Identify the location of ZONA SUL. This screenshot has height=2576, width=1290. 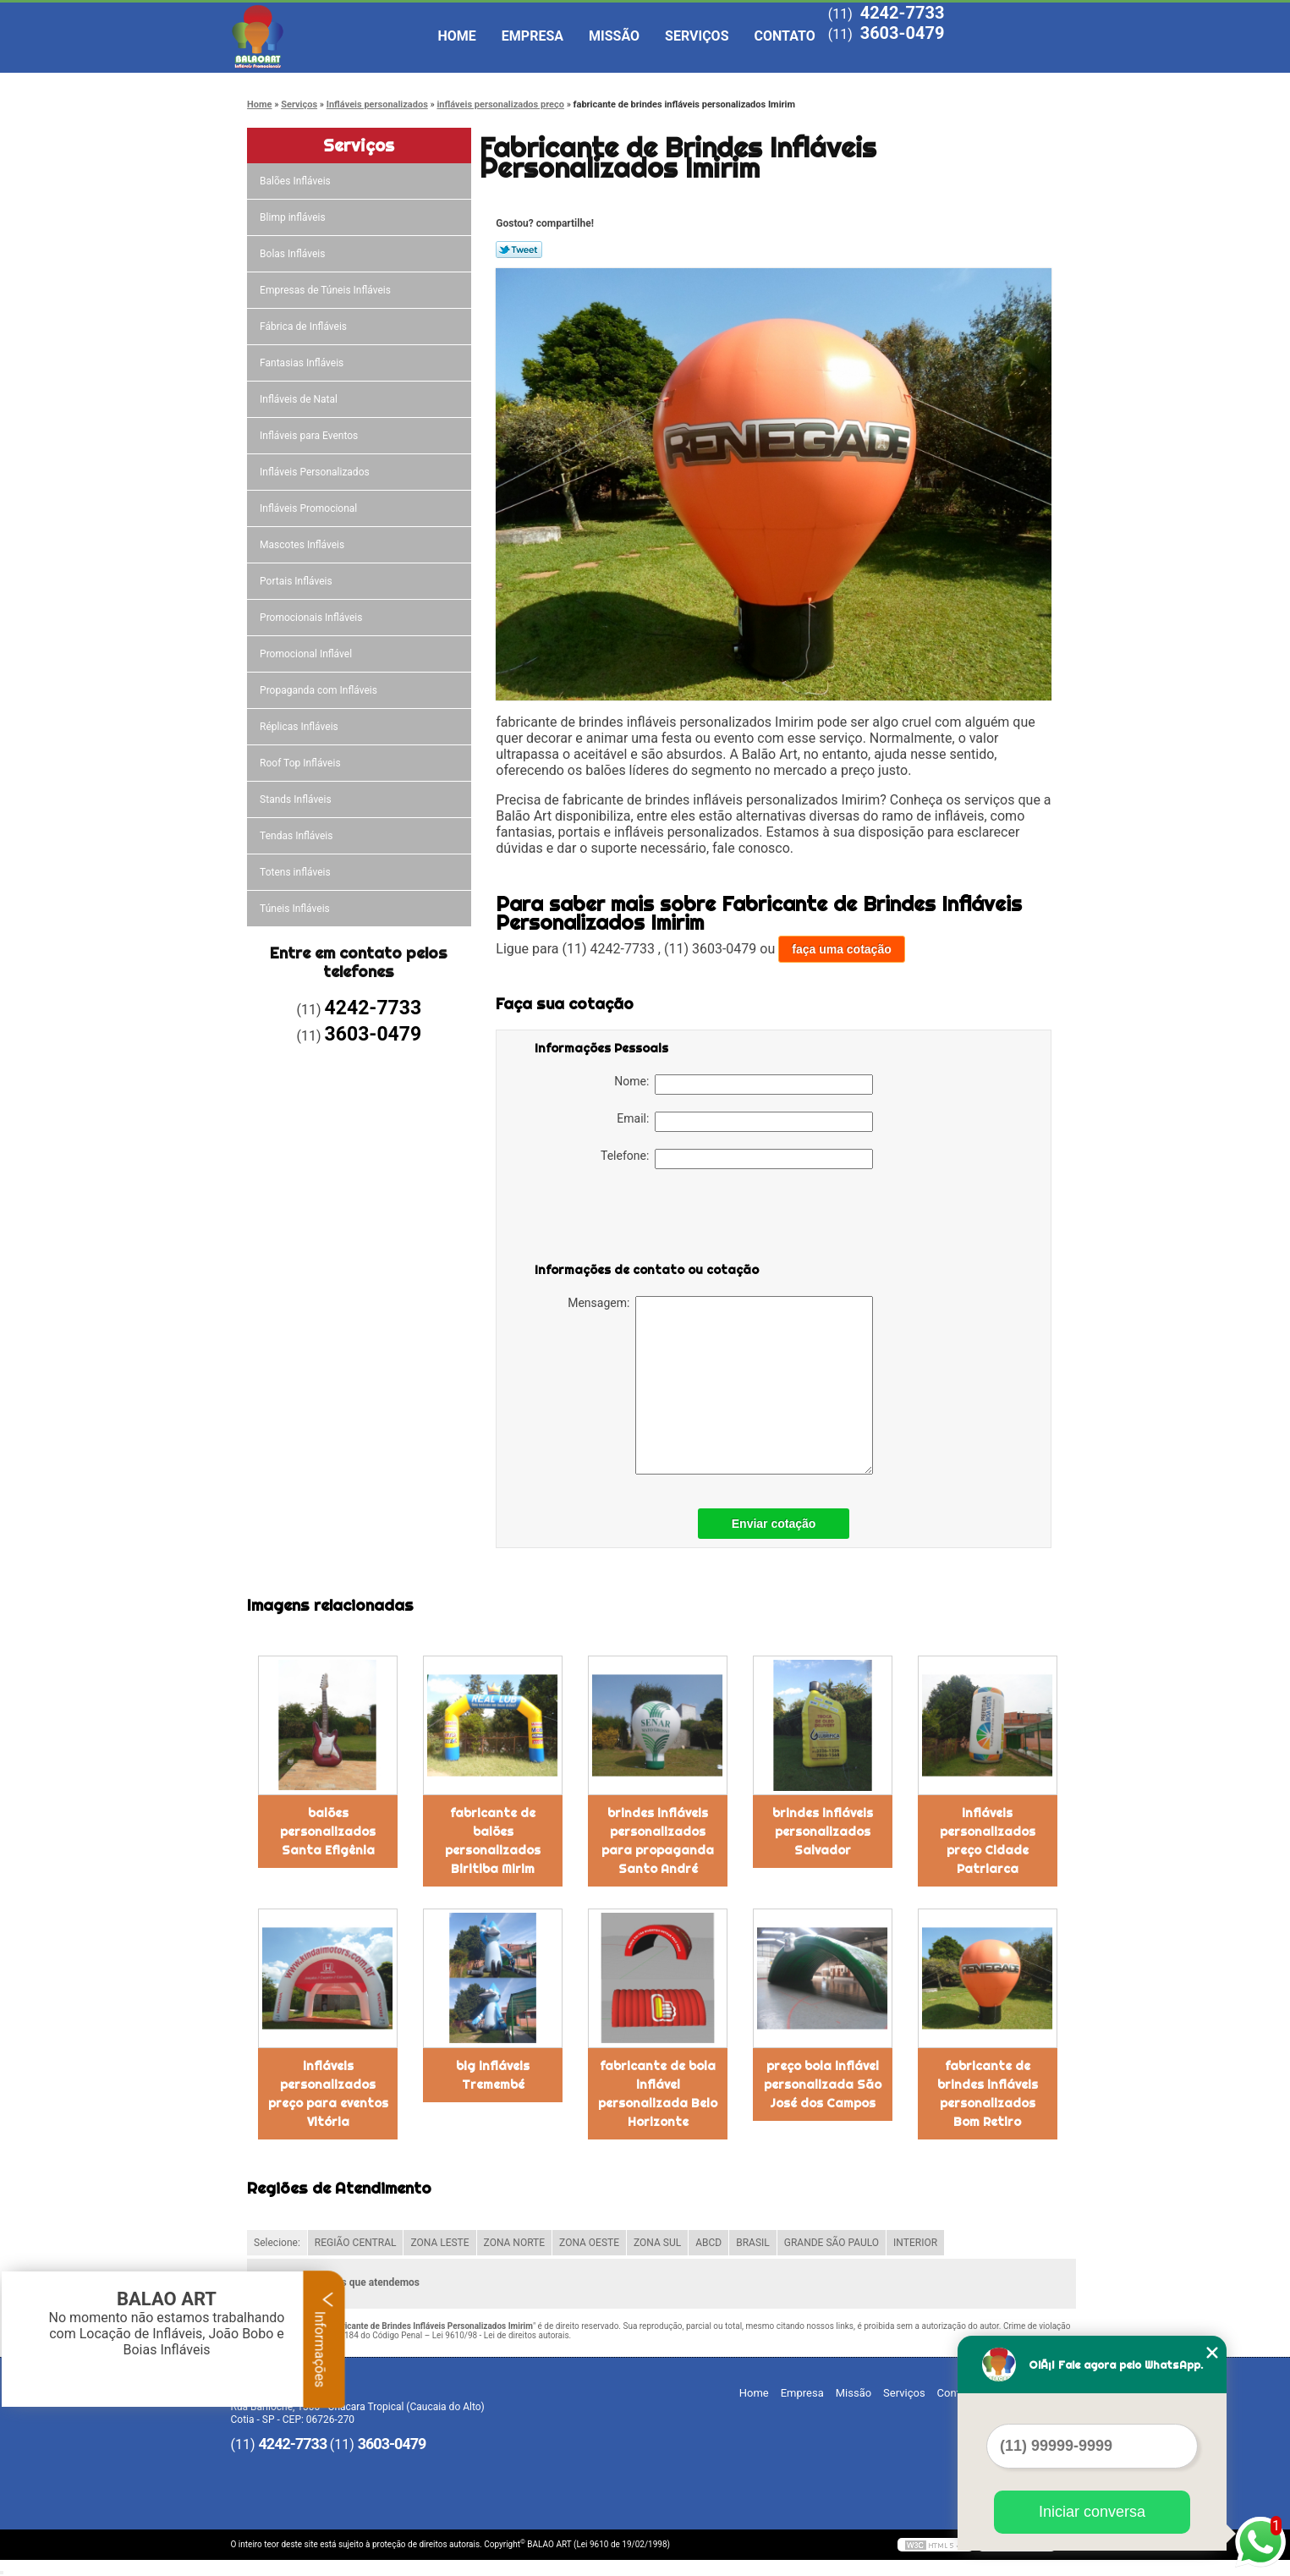
(657, 2243).